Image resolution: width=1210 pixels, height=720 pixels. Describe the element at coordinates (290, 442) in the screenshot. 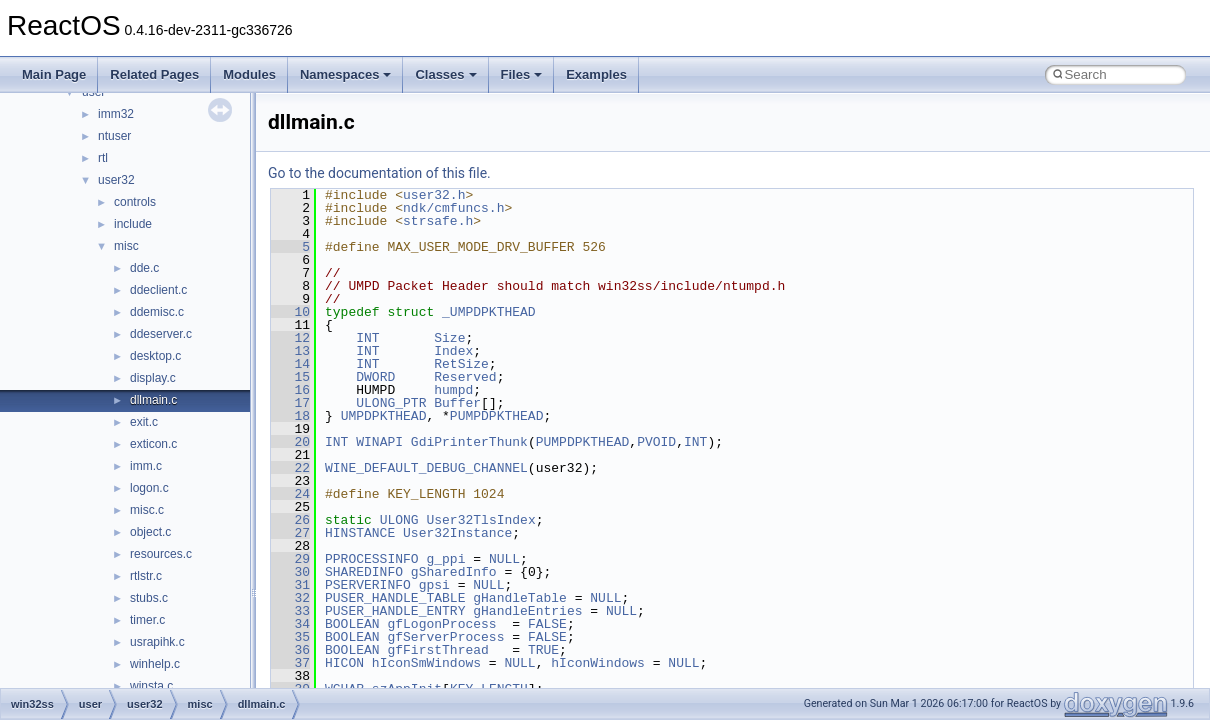

I see `20` at that location.